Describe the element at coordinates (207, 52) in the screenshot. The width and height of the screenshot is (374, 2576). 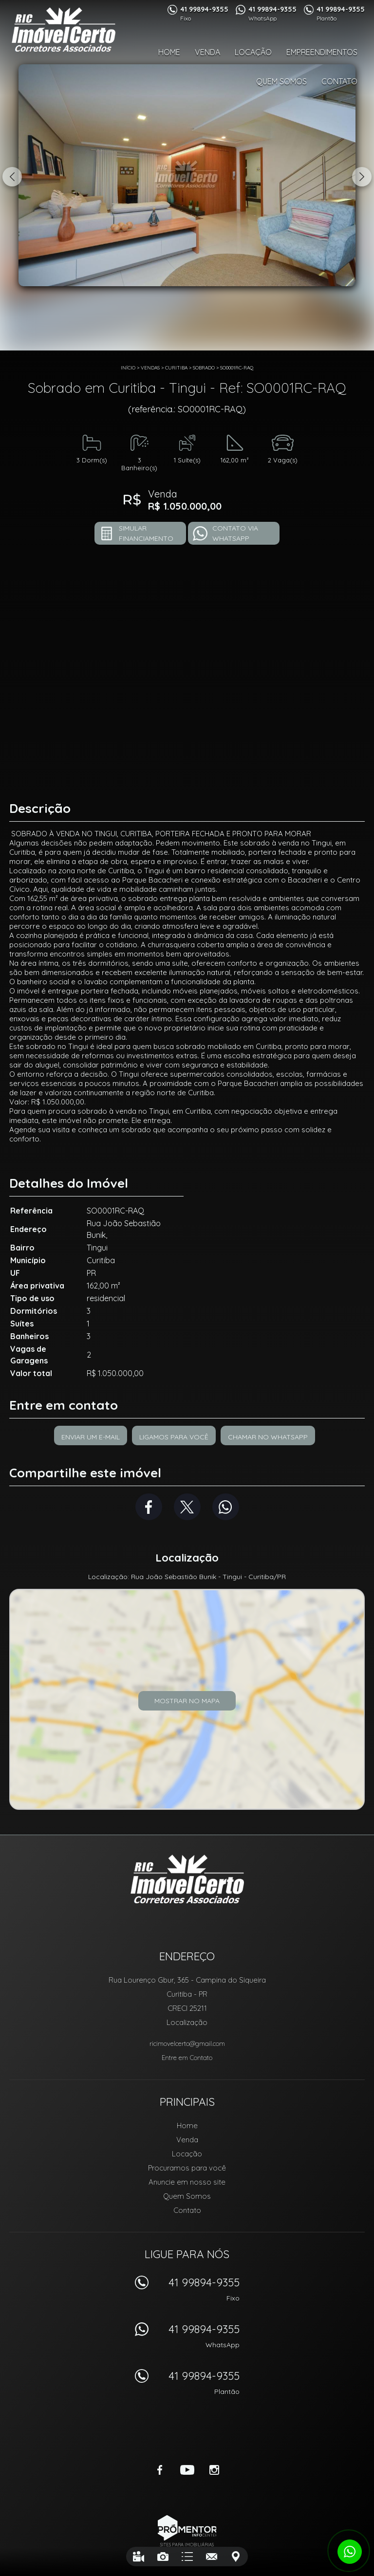
I see `Venda` at that location.